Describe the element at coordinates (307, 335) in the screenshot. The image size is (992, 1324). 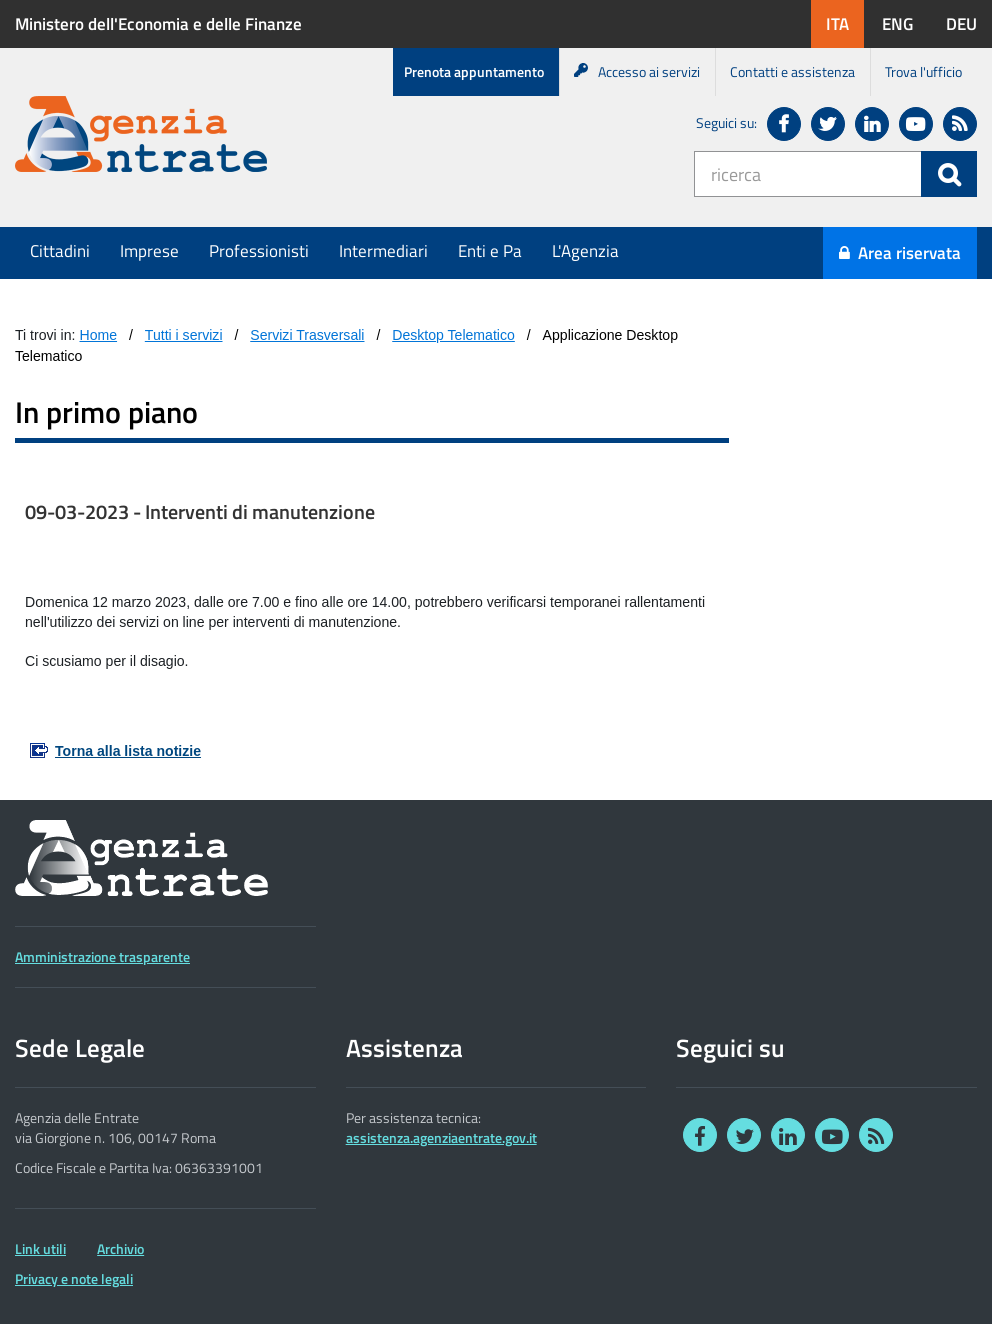
I see `Servizi Trasversali` at that location.